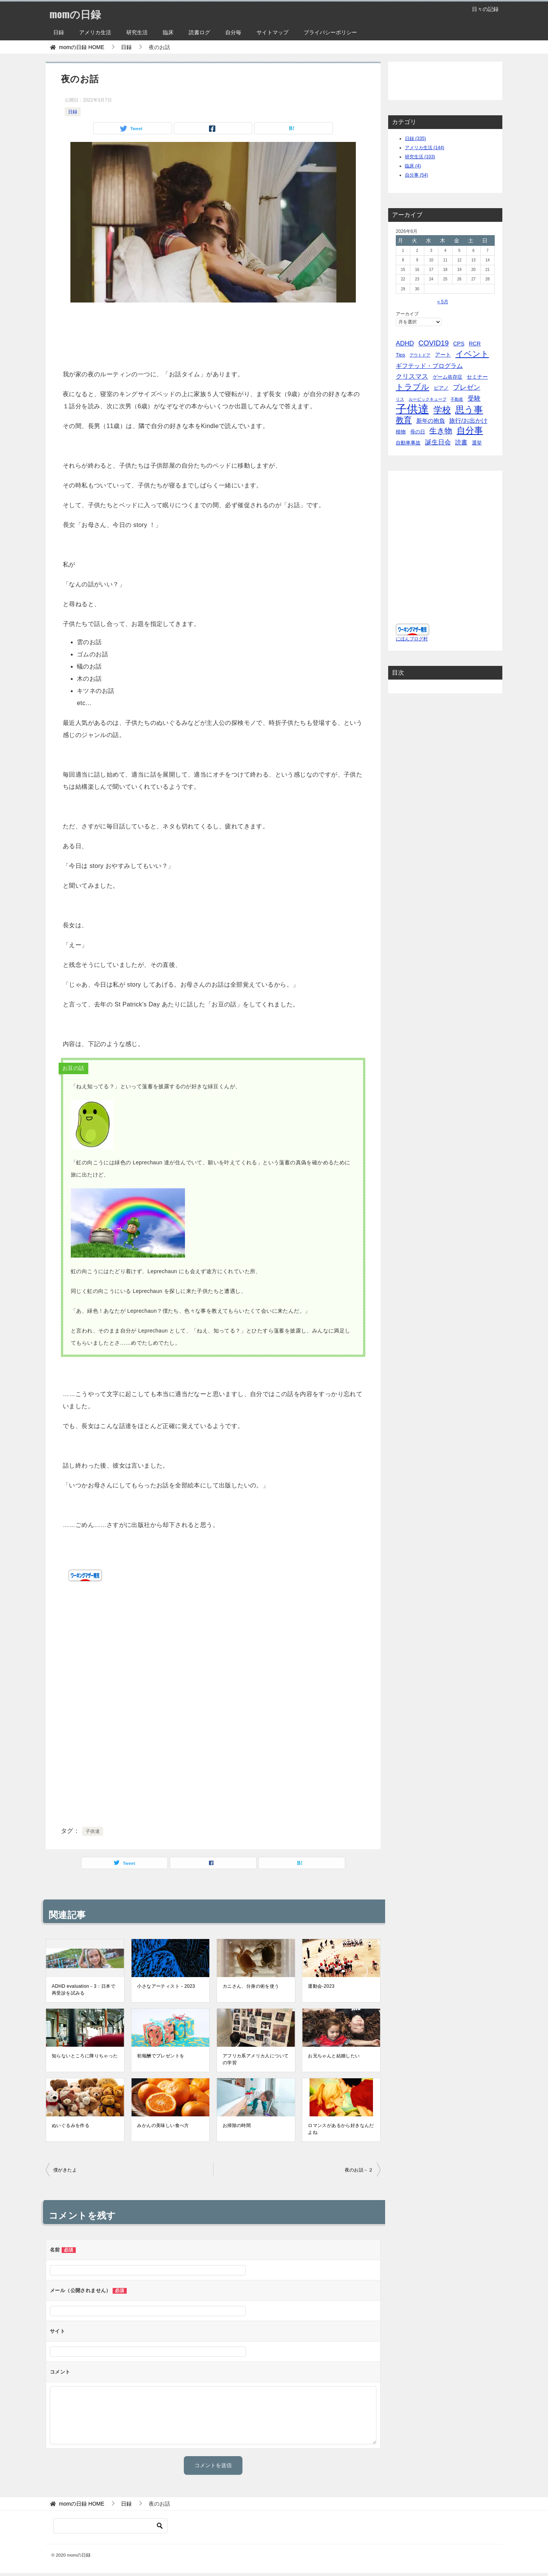 The height and width of the screenshot is (2576, 548). I want to click on リス [リス (2個の項目)], so click(400, 399).